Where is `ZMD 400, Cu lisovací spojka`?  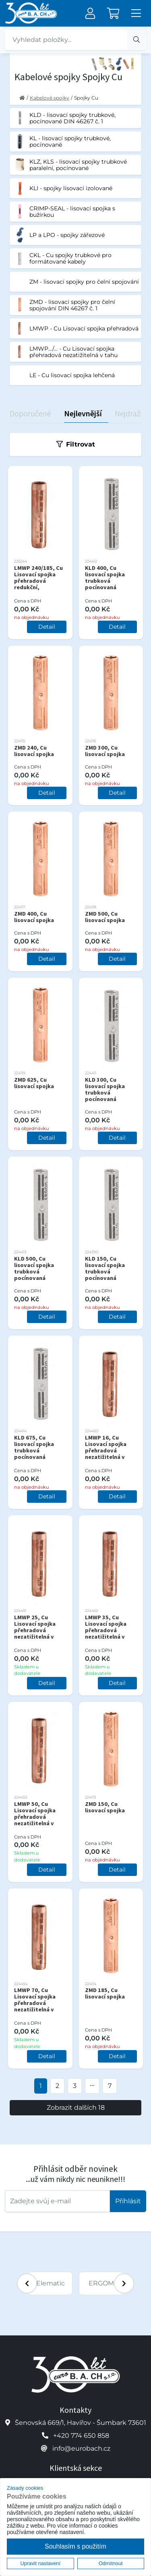 ZMD 400, Cu lisovací spojka is located at coordinates (34, 917).